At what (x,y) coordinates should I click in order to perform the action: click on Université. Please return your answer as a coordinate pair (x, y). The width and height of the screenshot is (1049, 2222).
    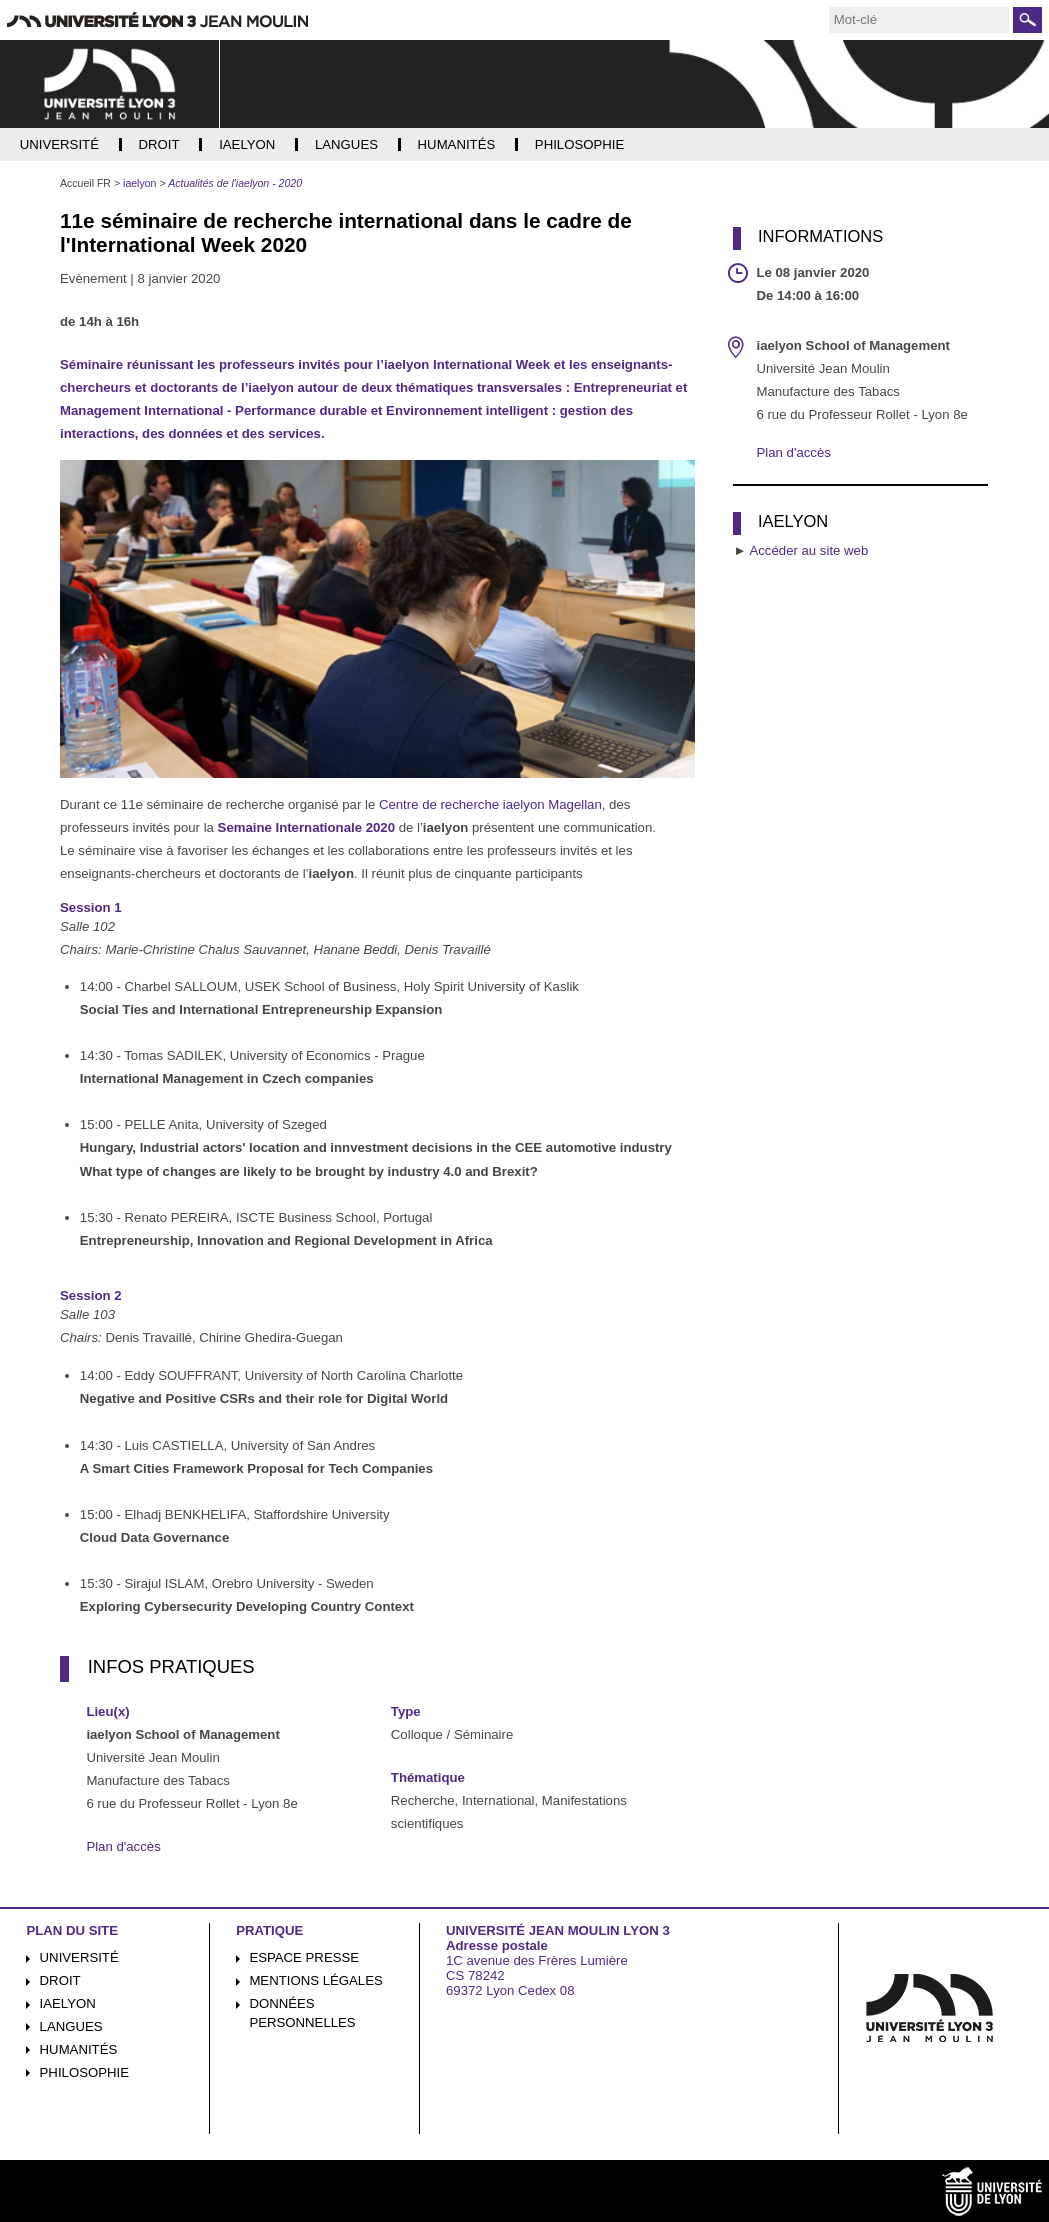
    Looking at the image, I should click on (79, 1957).